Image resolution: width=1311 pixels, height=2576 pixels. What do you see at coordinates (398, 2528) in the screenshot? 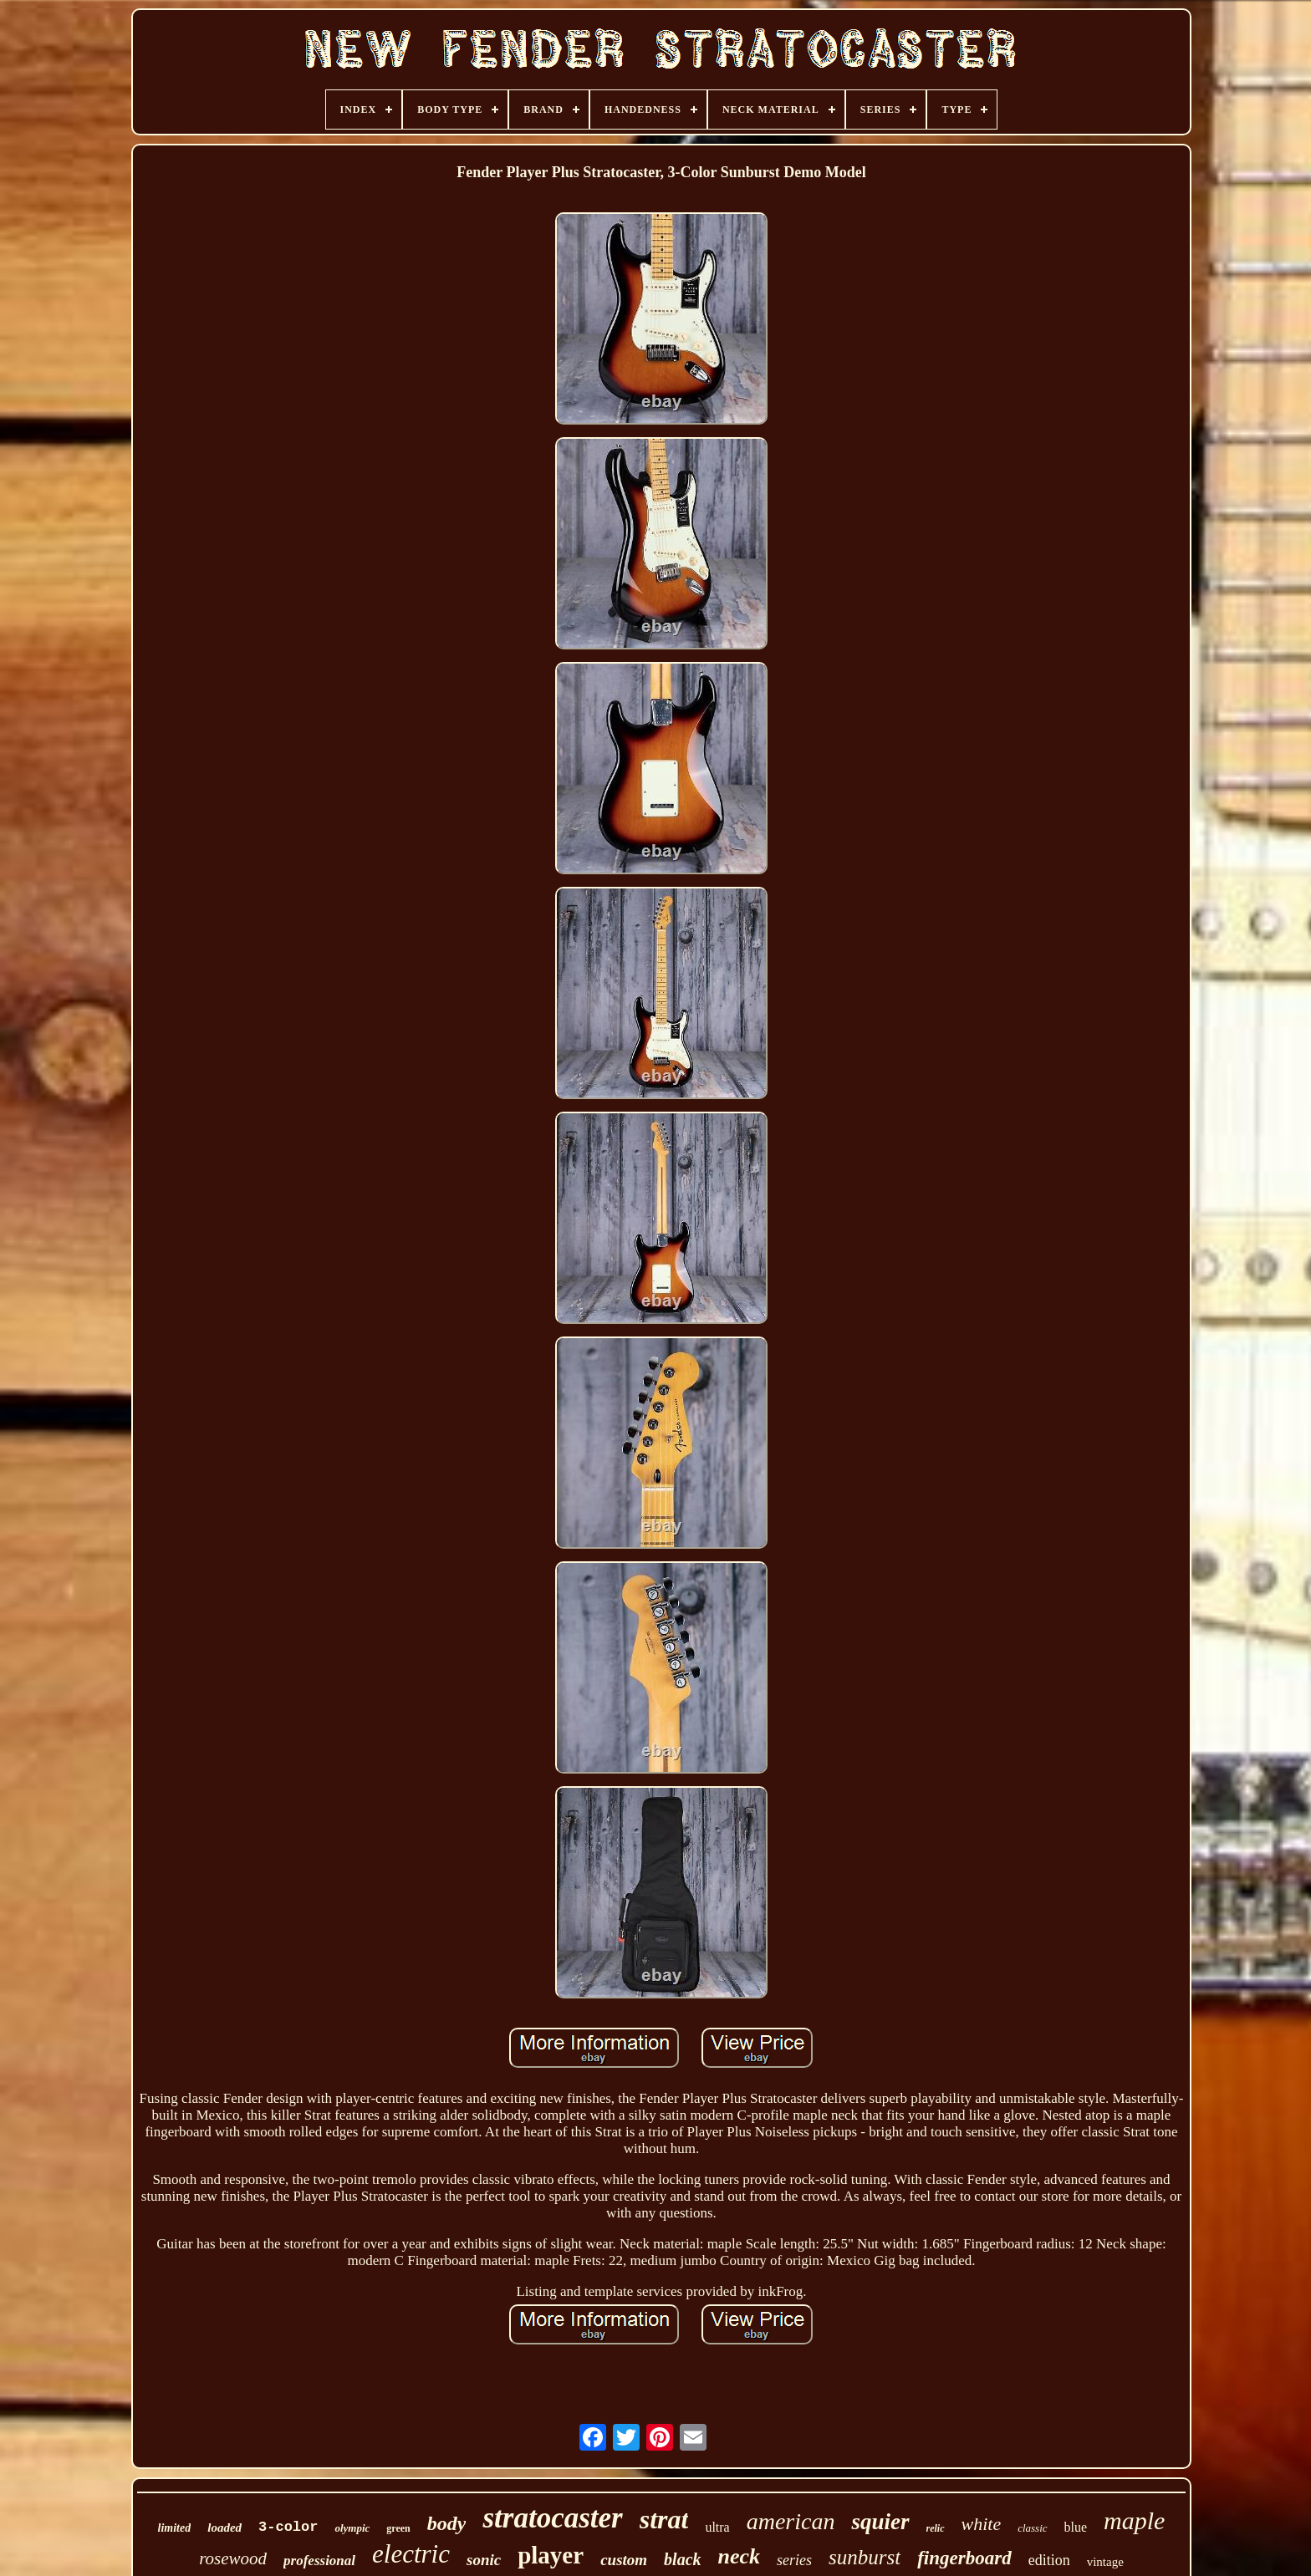
I see `green` at bounding box center [398, 2528].